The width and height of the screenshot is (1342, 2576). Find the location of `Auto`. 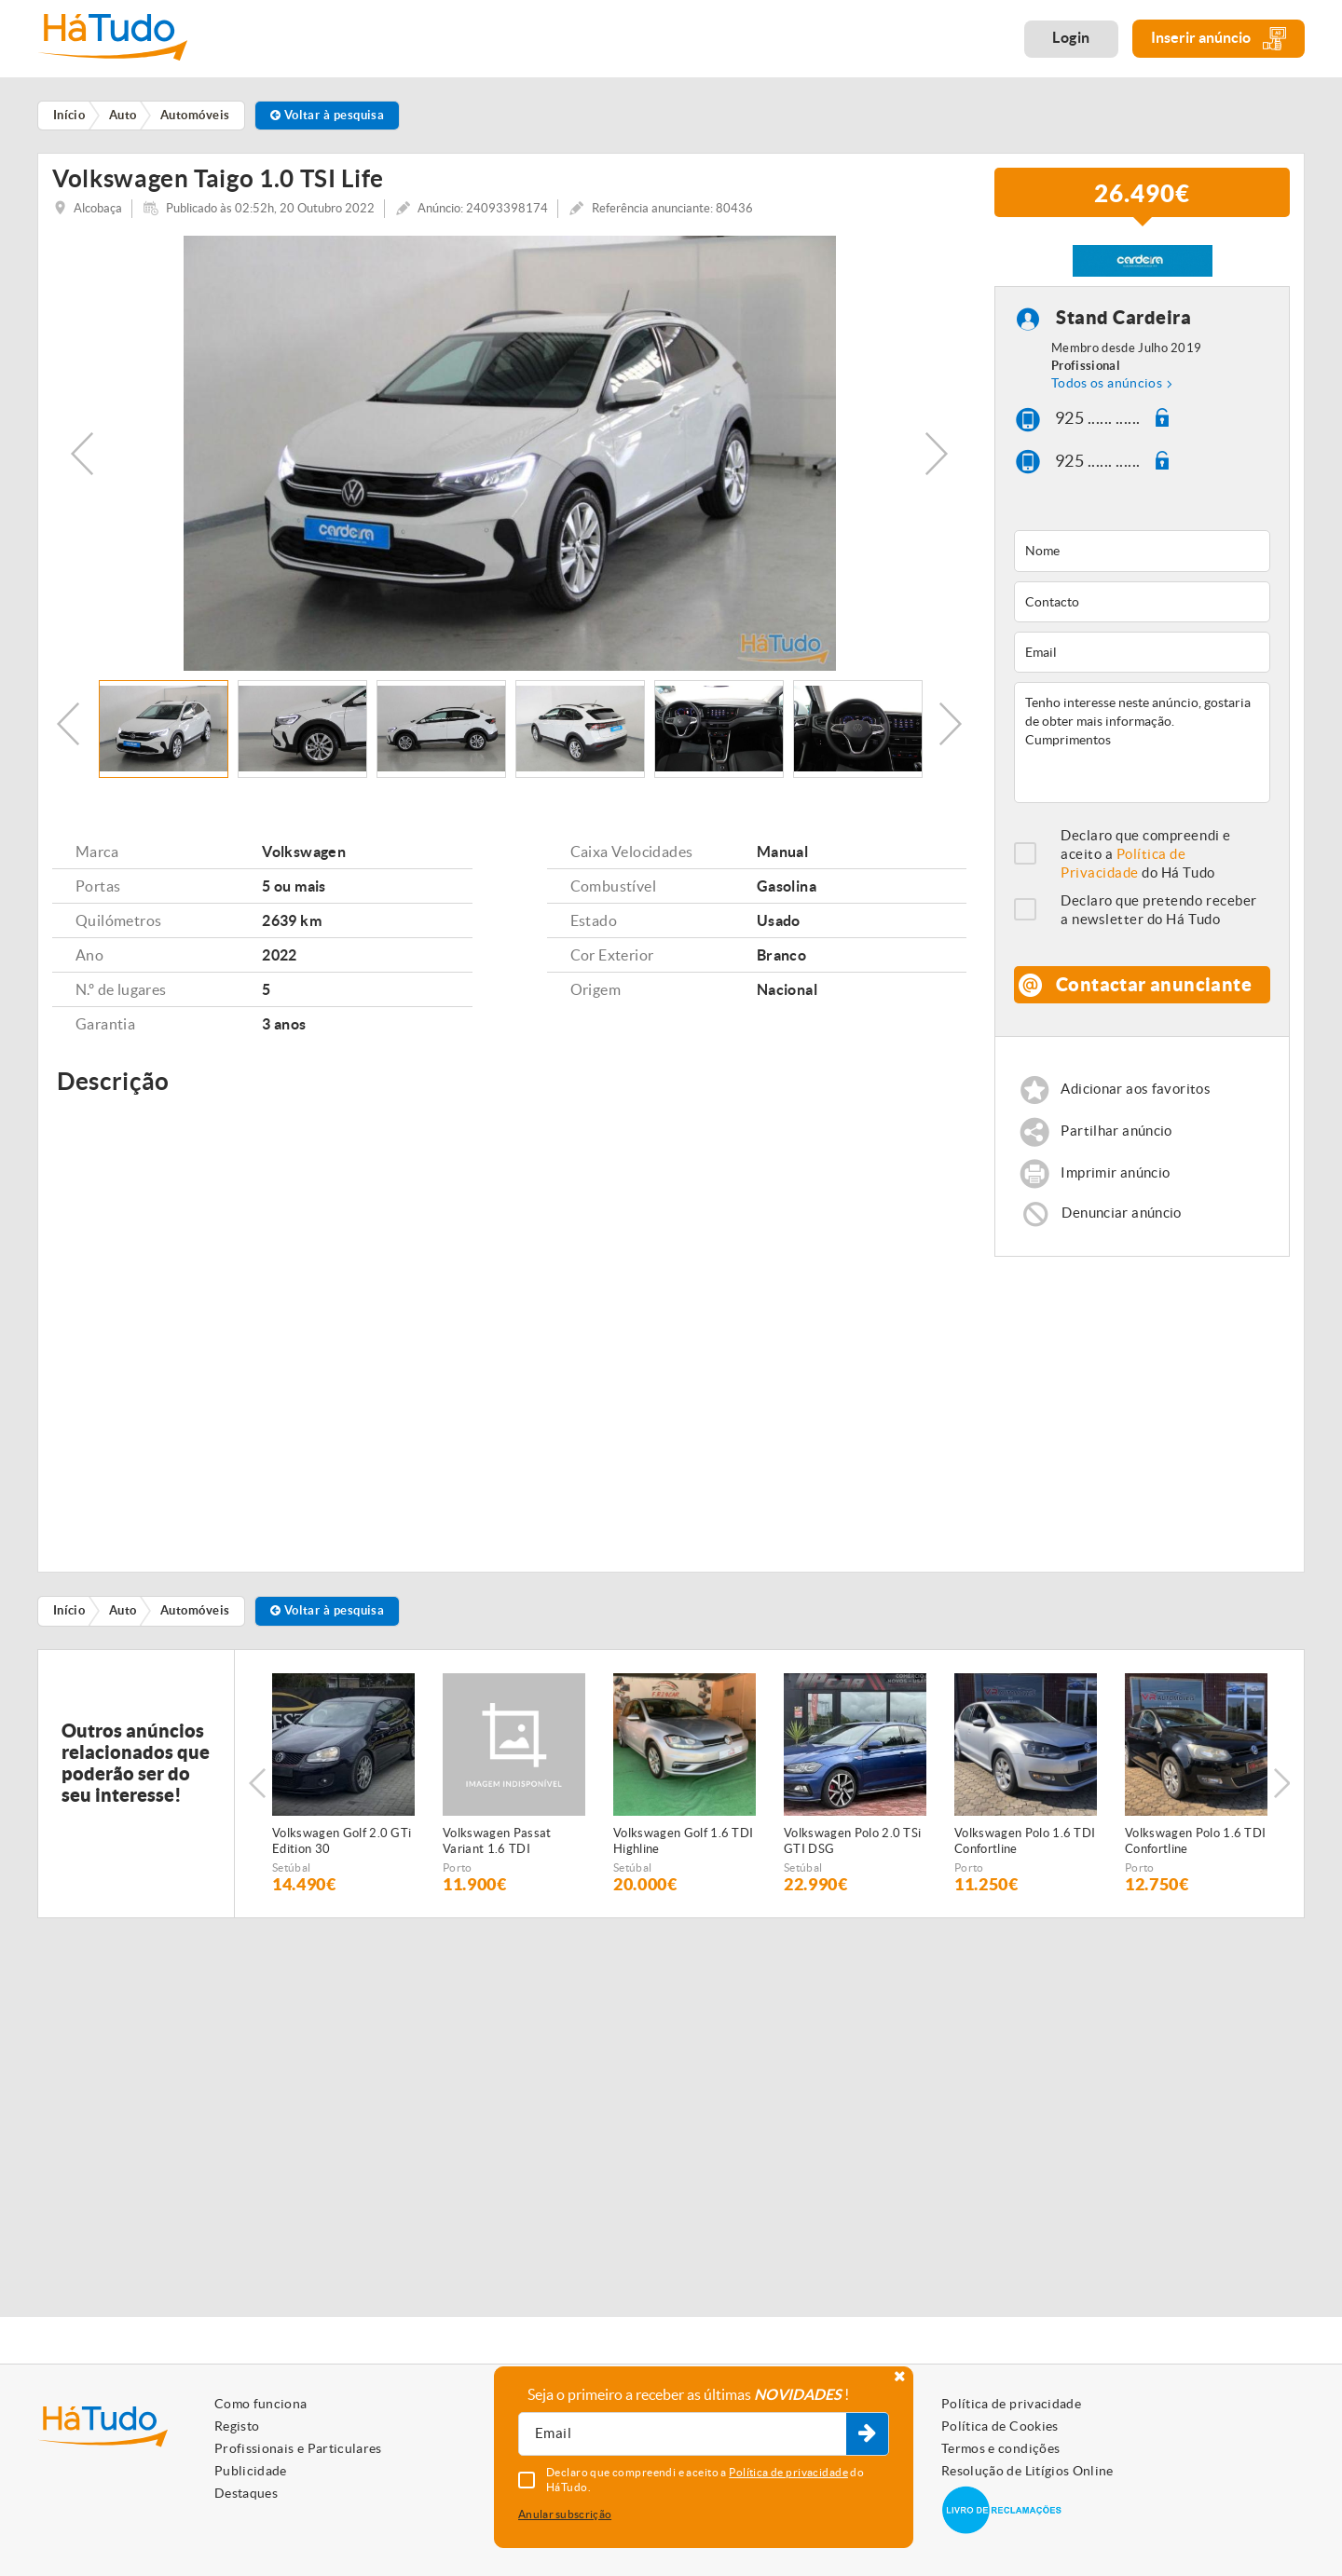

Auto is located at coordinates (123, 1618).